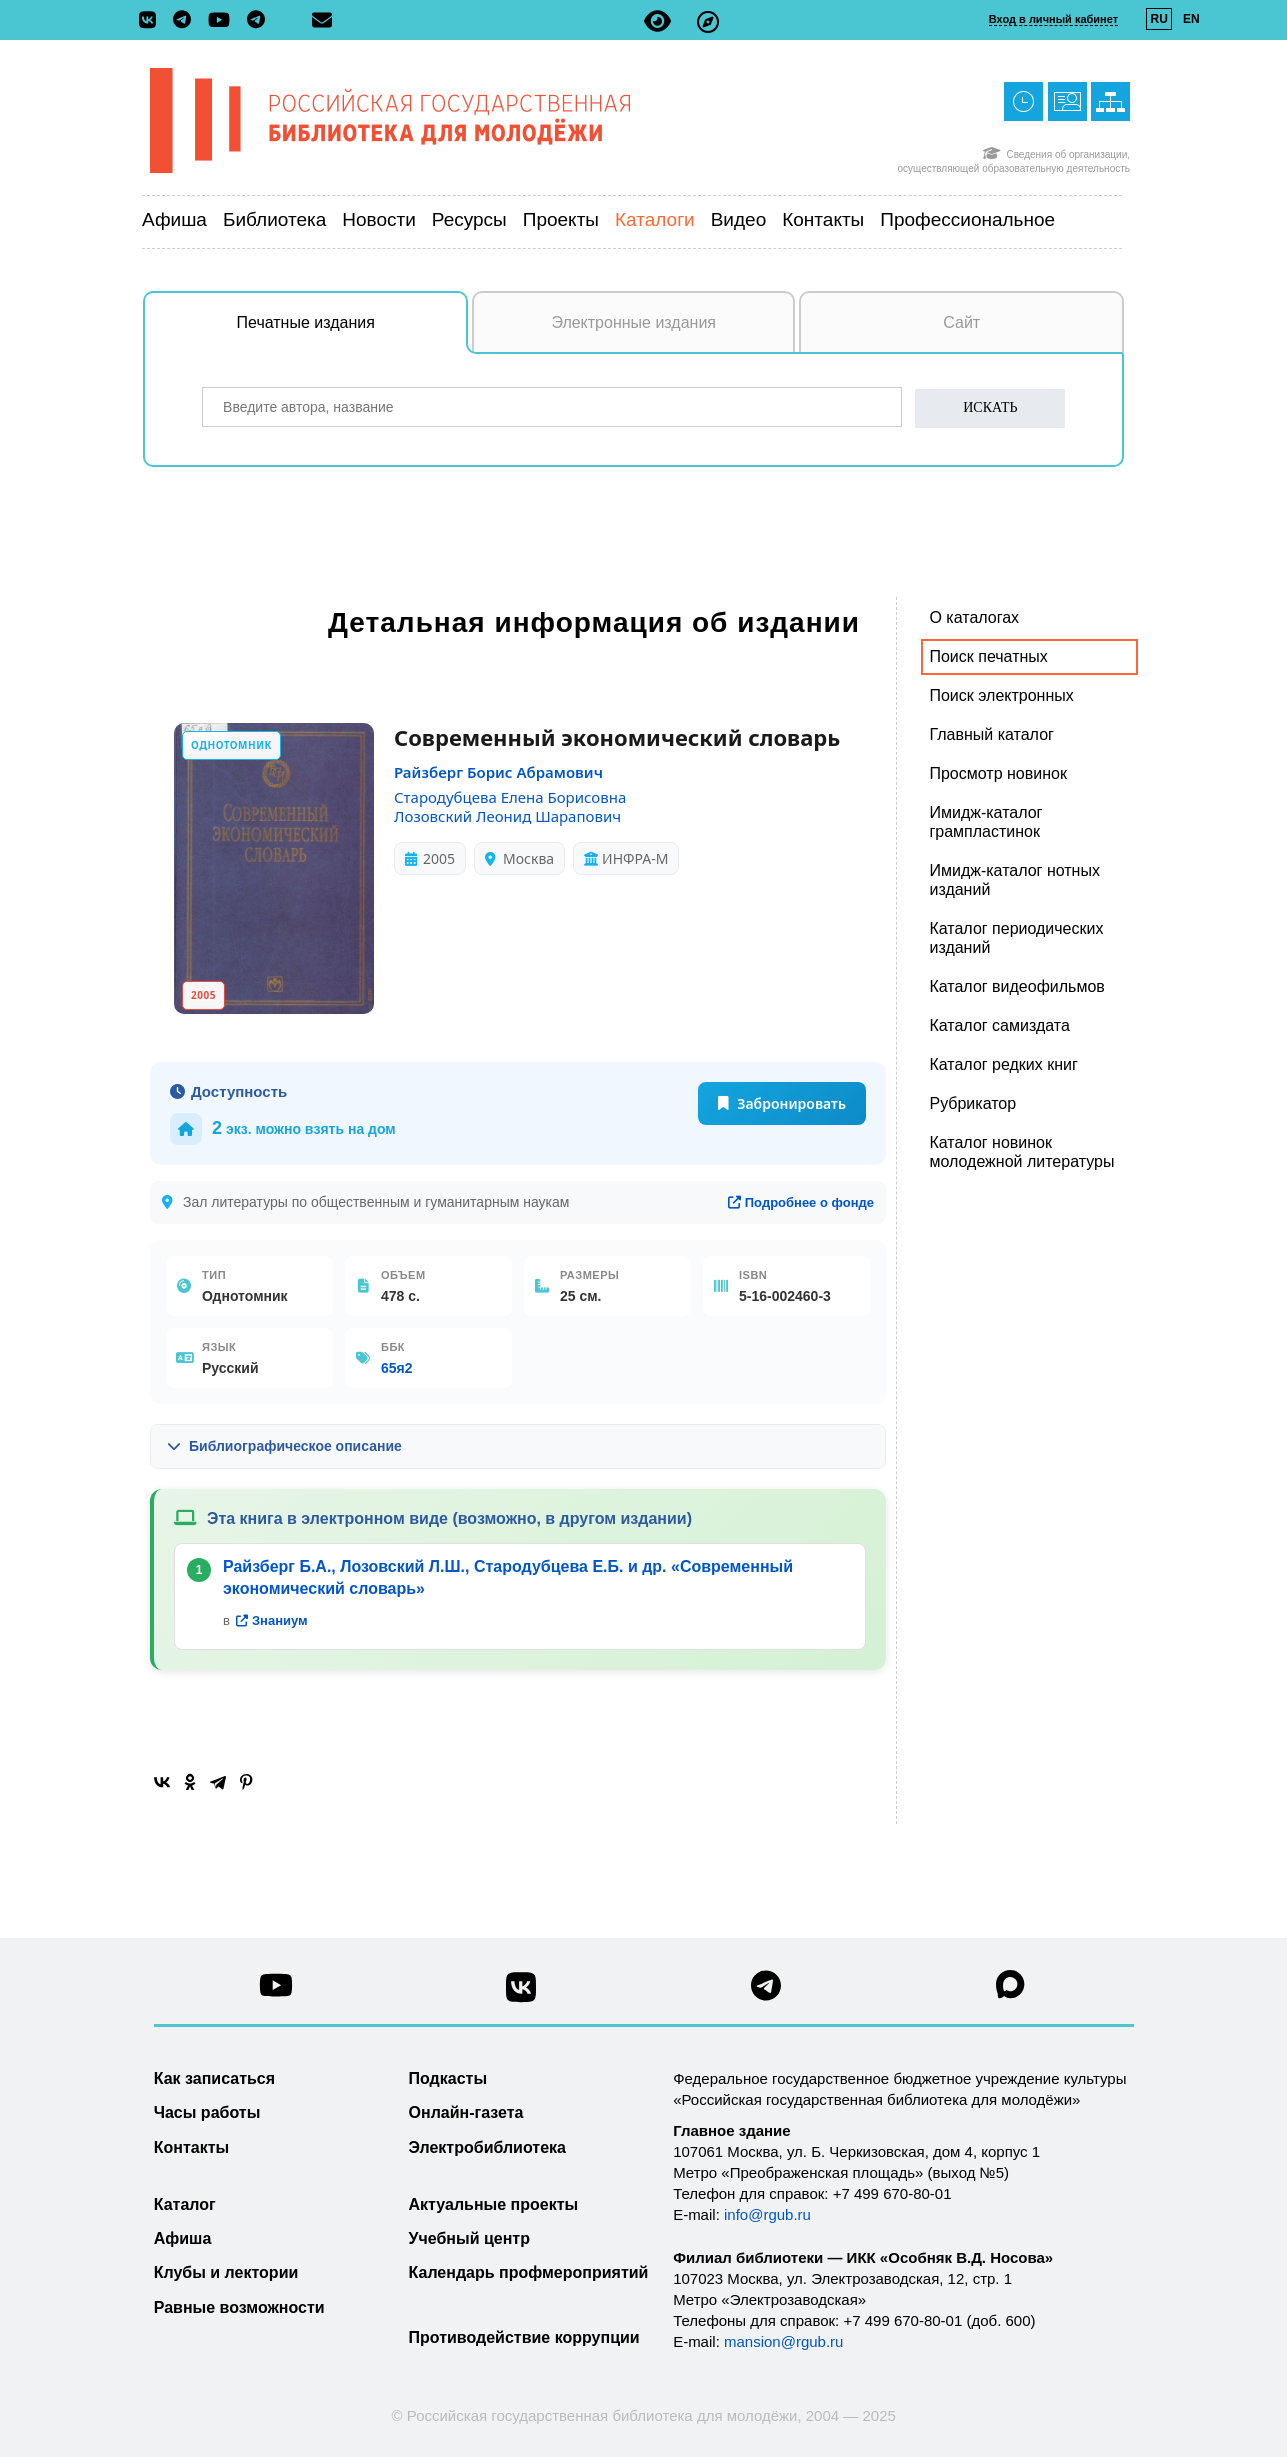 Image resolution: width=1287 pixels, height=2457 pixels. I want to click on Как записаться, so click(214, 2078).